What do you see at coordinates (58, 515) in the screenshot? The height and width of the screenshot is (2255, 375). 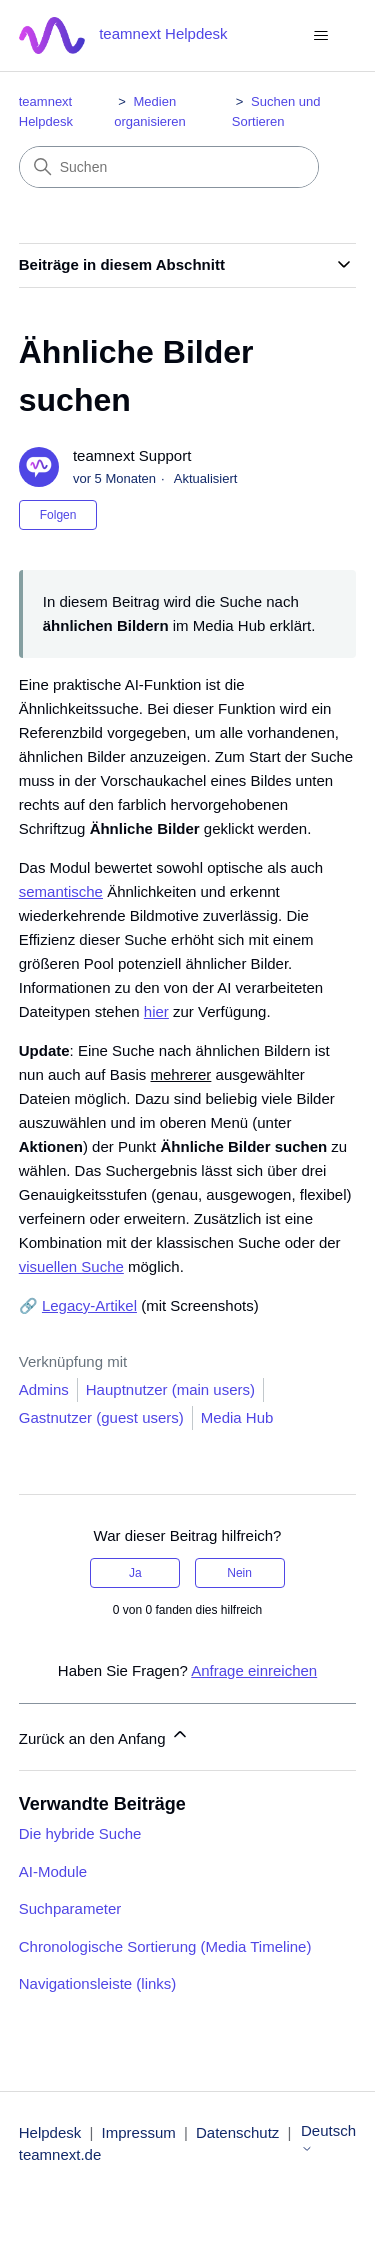 I see `Folgen [Beitrag folgen]` at bounding box center [58, 515].